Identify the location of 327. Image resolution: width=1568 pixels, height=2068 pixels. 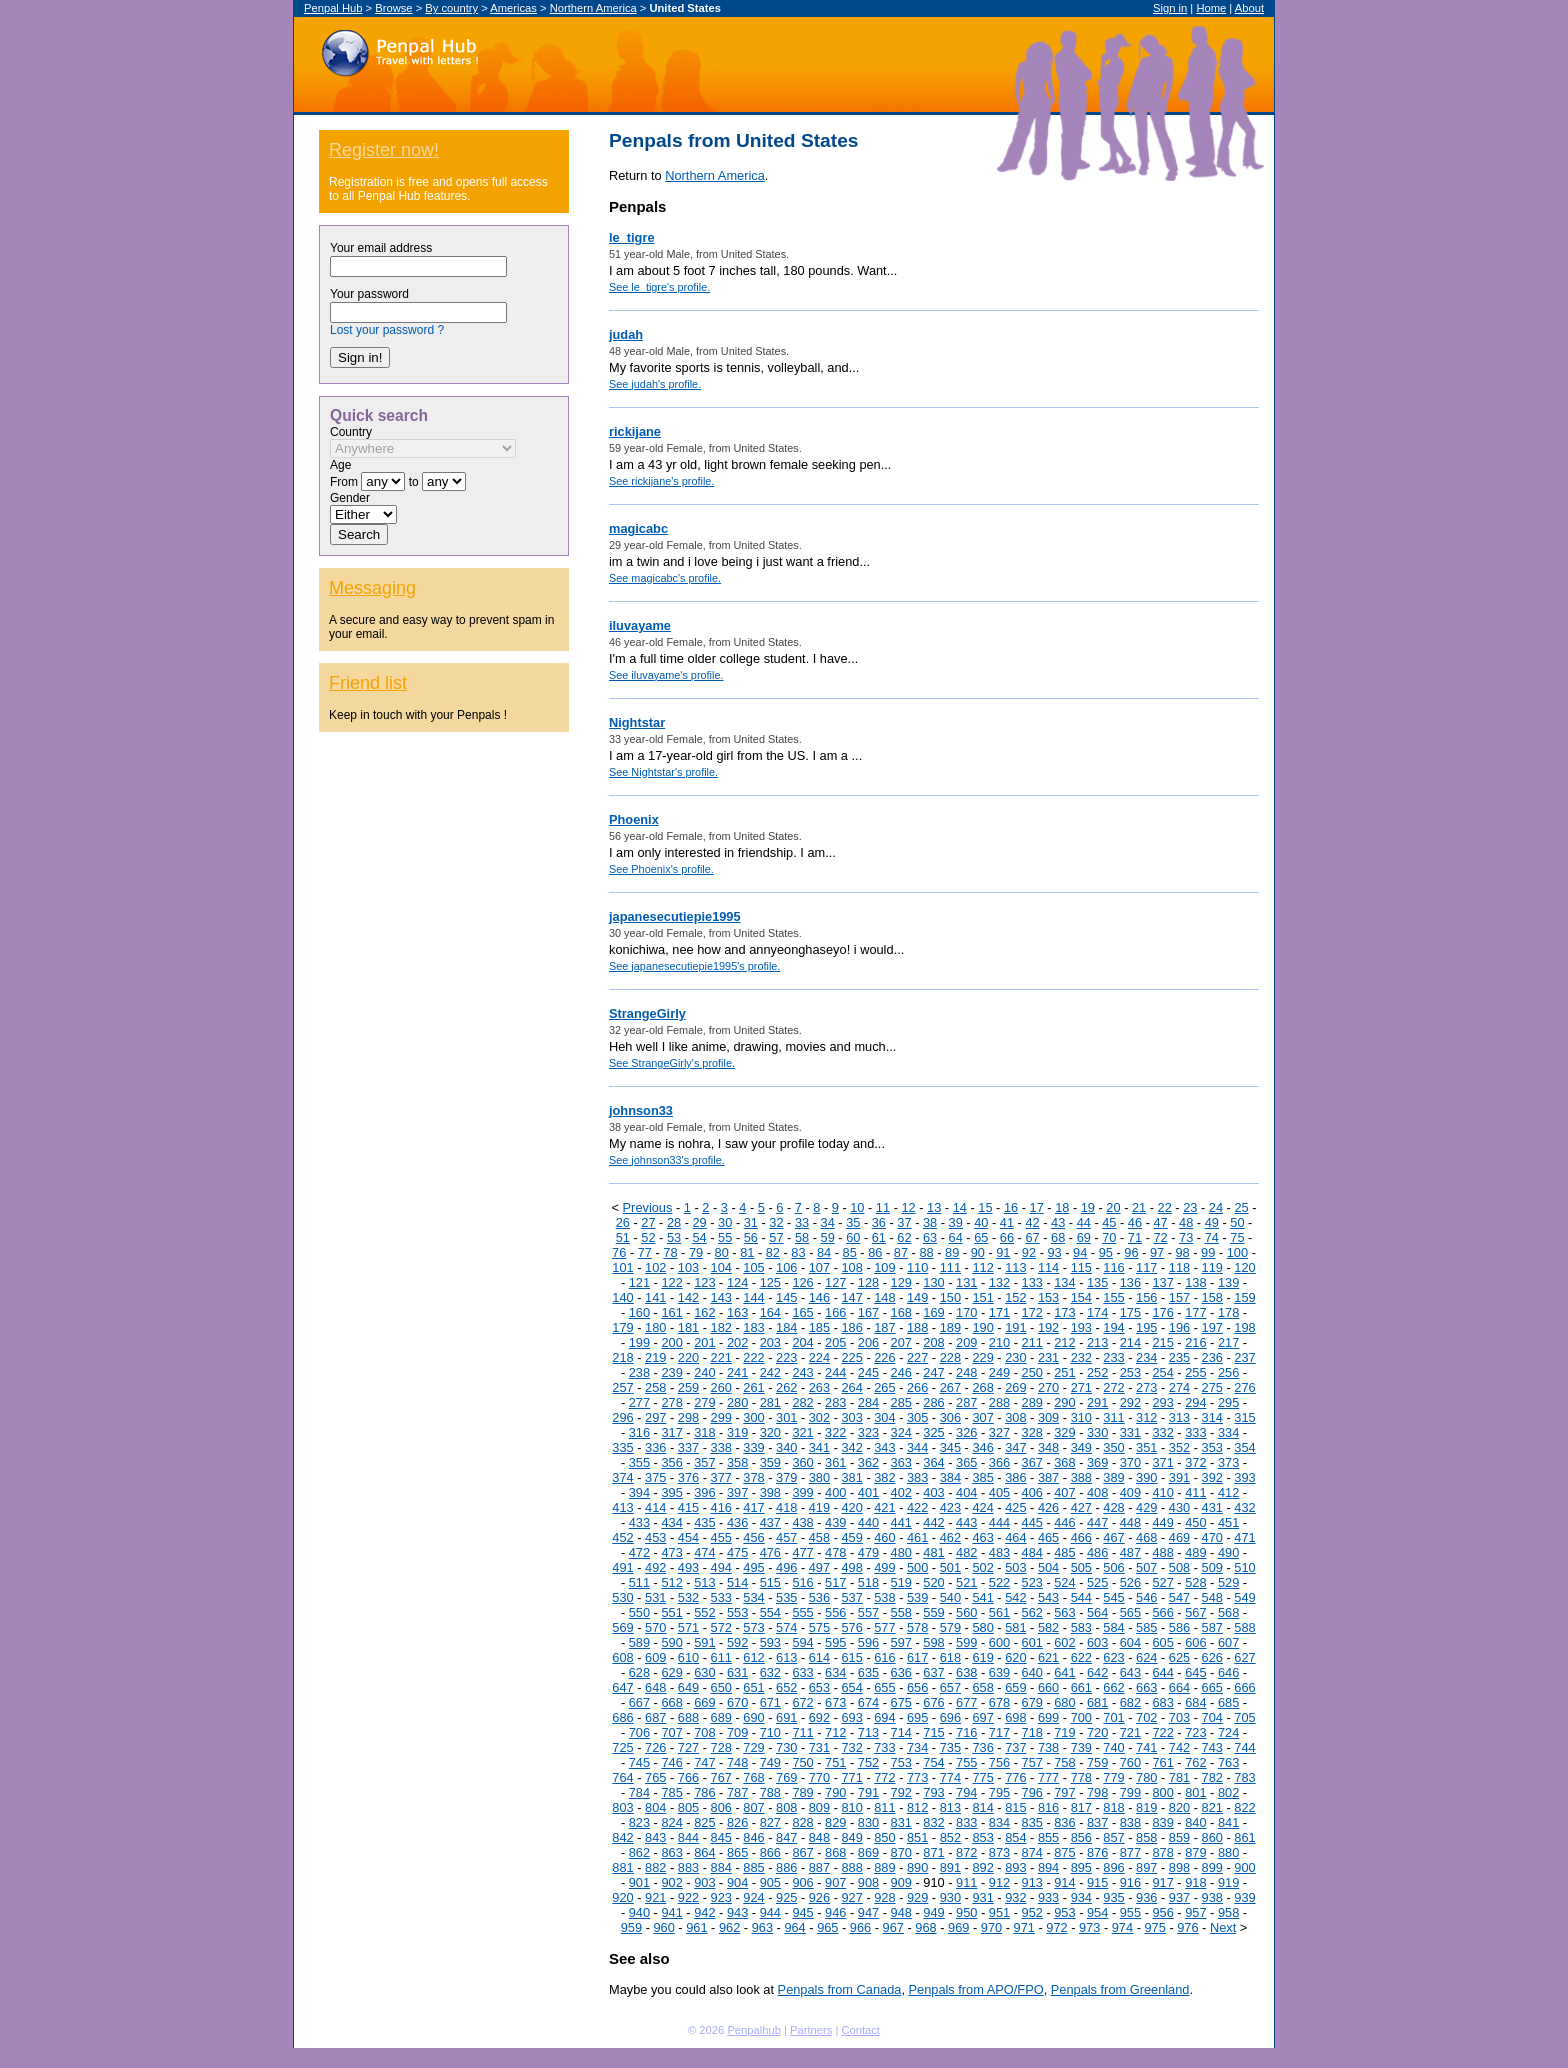
(999, 1432).